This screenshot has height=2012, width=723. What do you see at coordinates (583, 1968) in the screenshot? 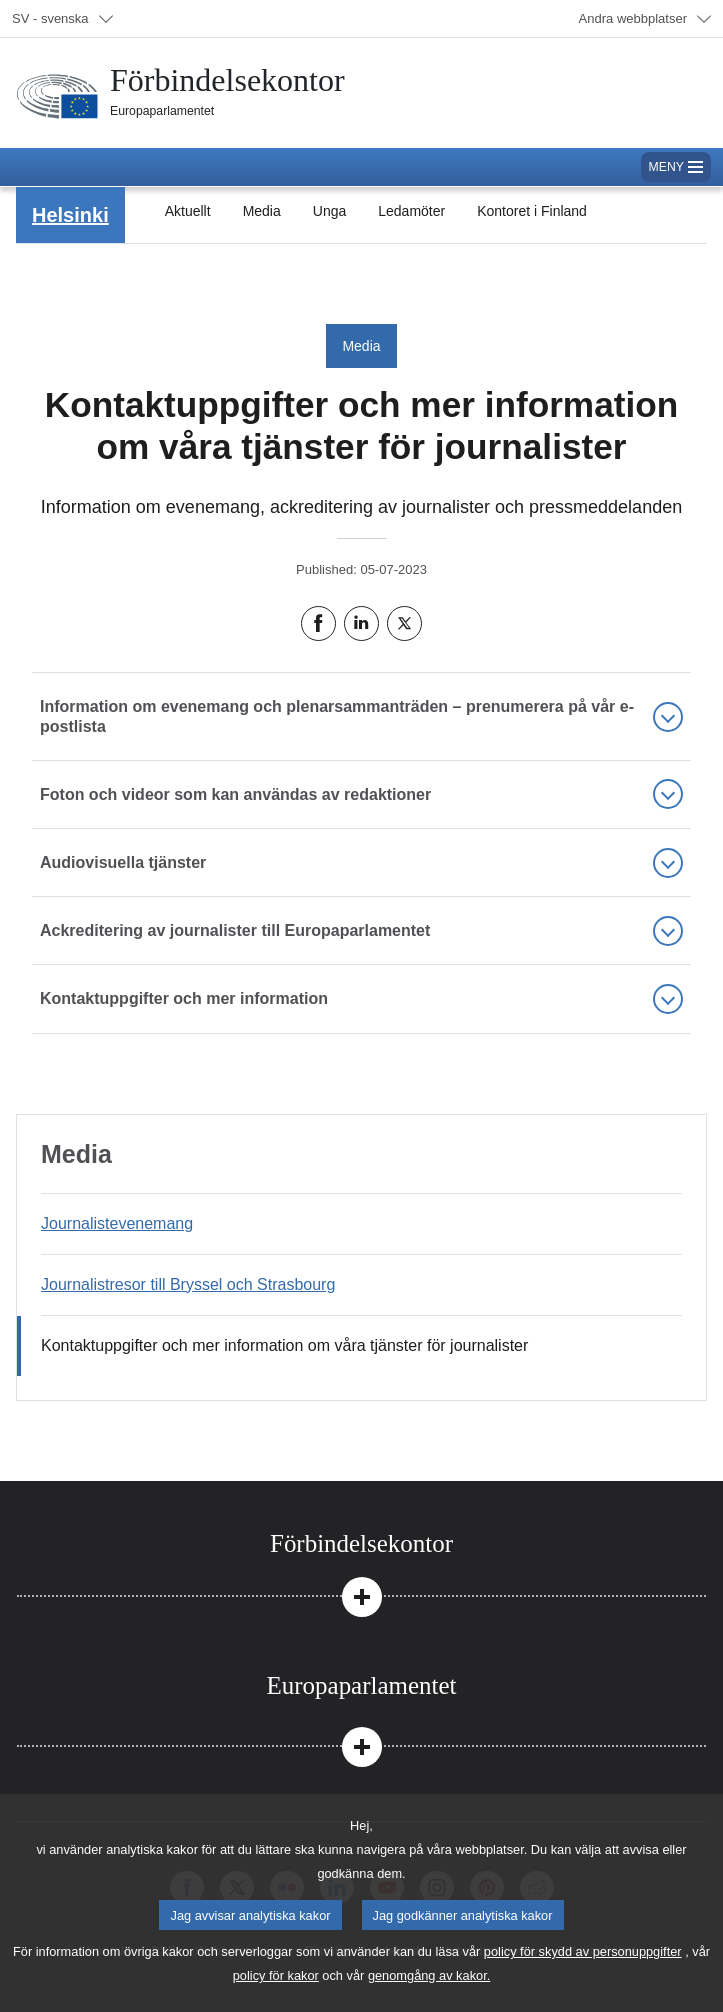
I see `policy för skydd av personuppgifter` at bounding box center [583, 1968].